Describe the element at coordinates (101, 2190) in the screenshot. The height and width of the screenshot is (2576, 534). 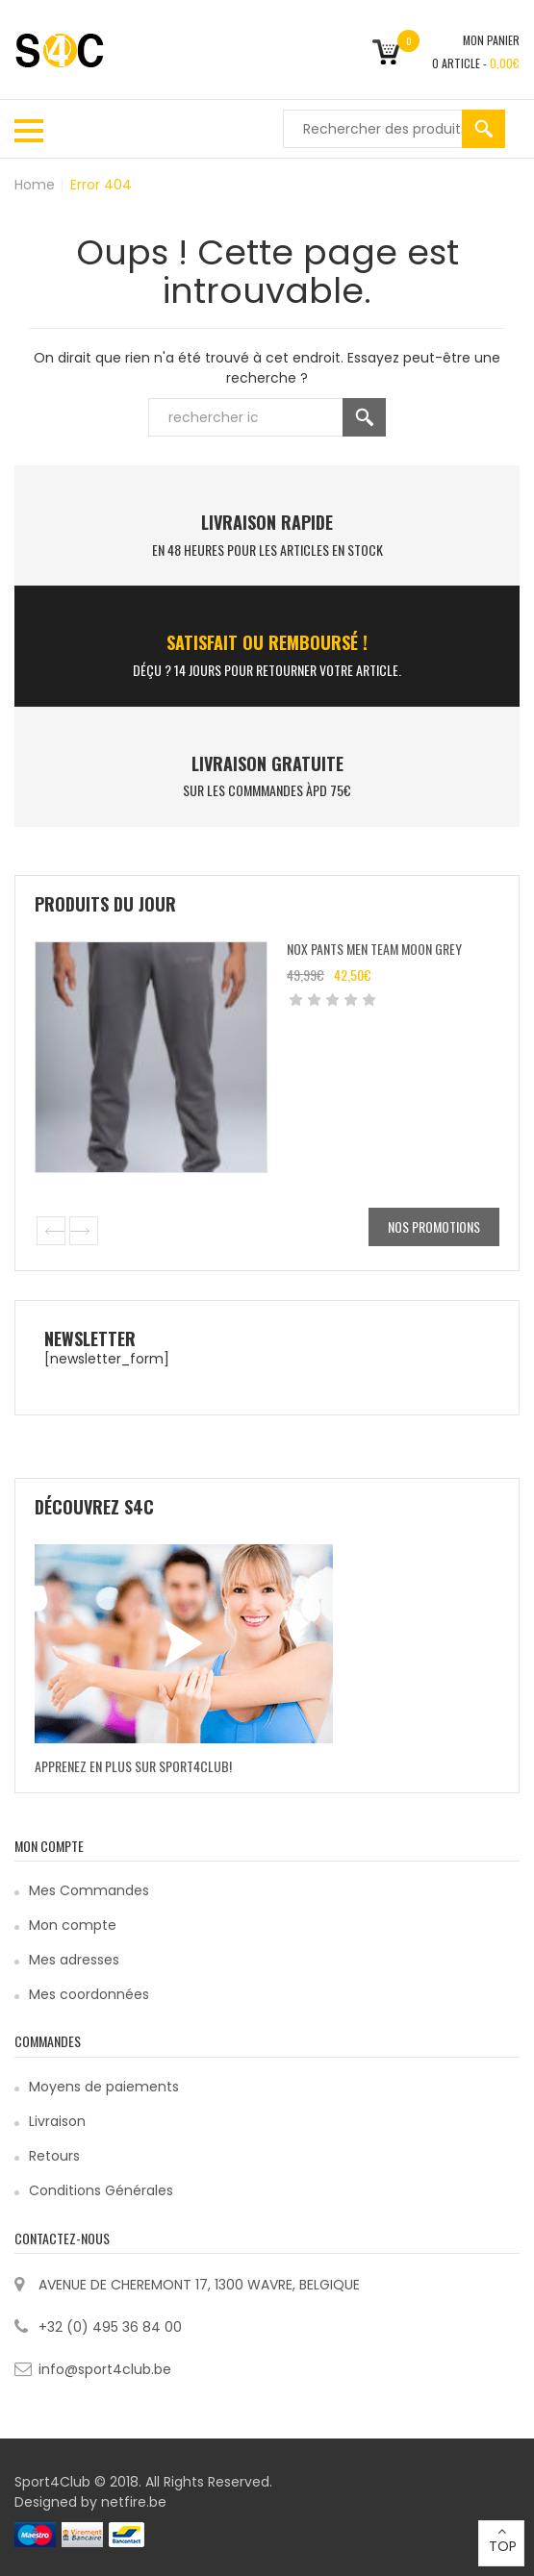
I see `Conditions Générales` at that location.